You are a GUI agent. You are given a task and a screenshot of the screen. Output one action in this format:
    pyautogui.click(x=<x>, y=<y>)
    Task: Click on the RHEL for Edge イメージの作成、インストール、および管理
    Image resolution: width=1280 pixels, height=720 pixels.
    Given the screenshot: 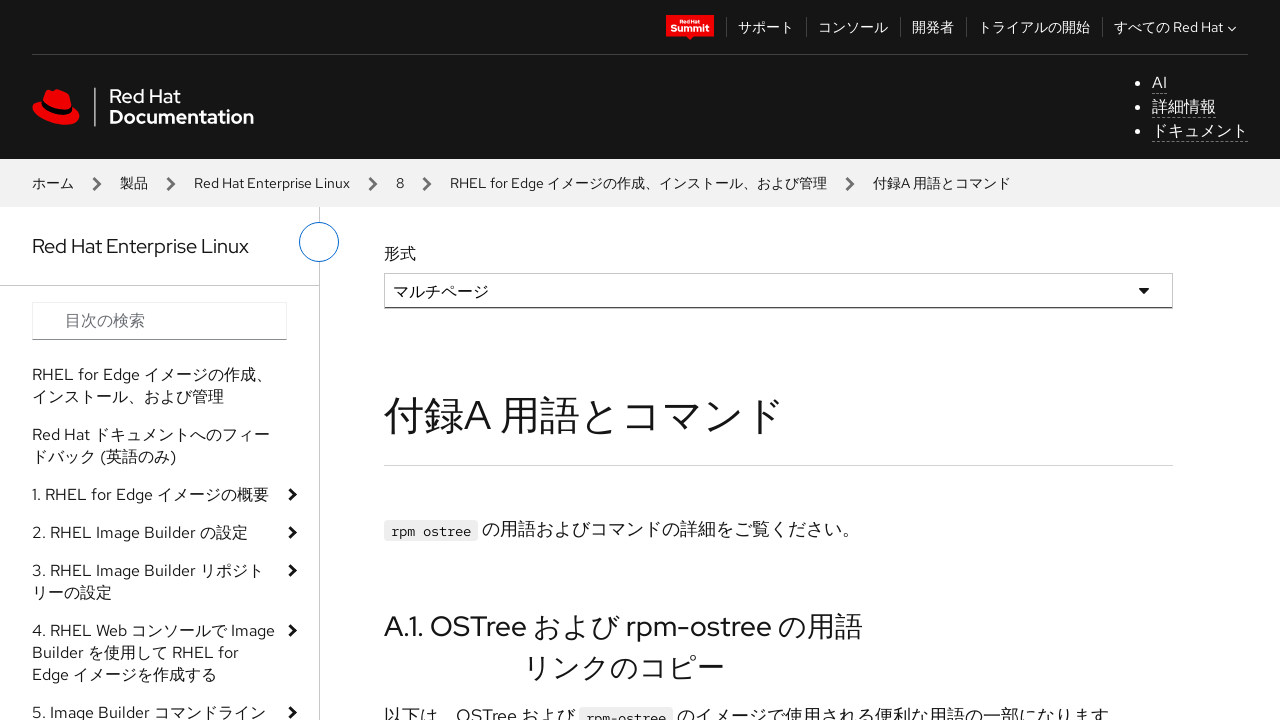 What is the action you would take?
    pyautogui.click(x=638, y=183)
    